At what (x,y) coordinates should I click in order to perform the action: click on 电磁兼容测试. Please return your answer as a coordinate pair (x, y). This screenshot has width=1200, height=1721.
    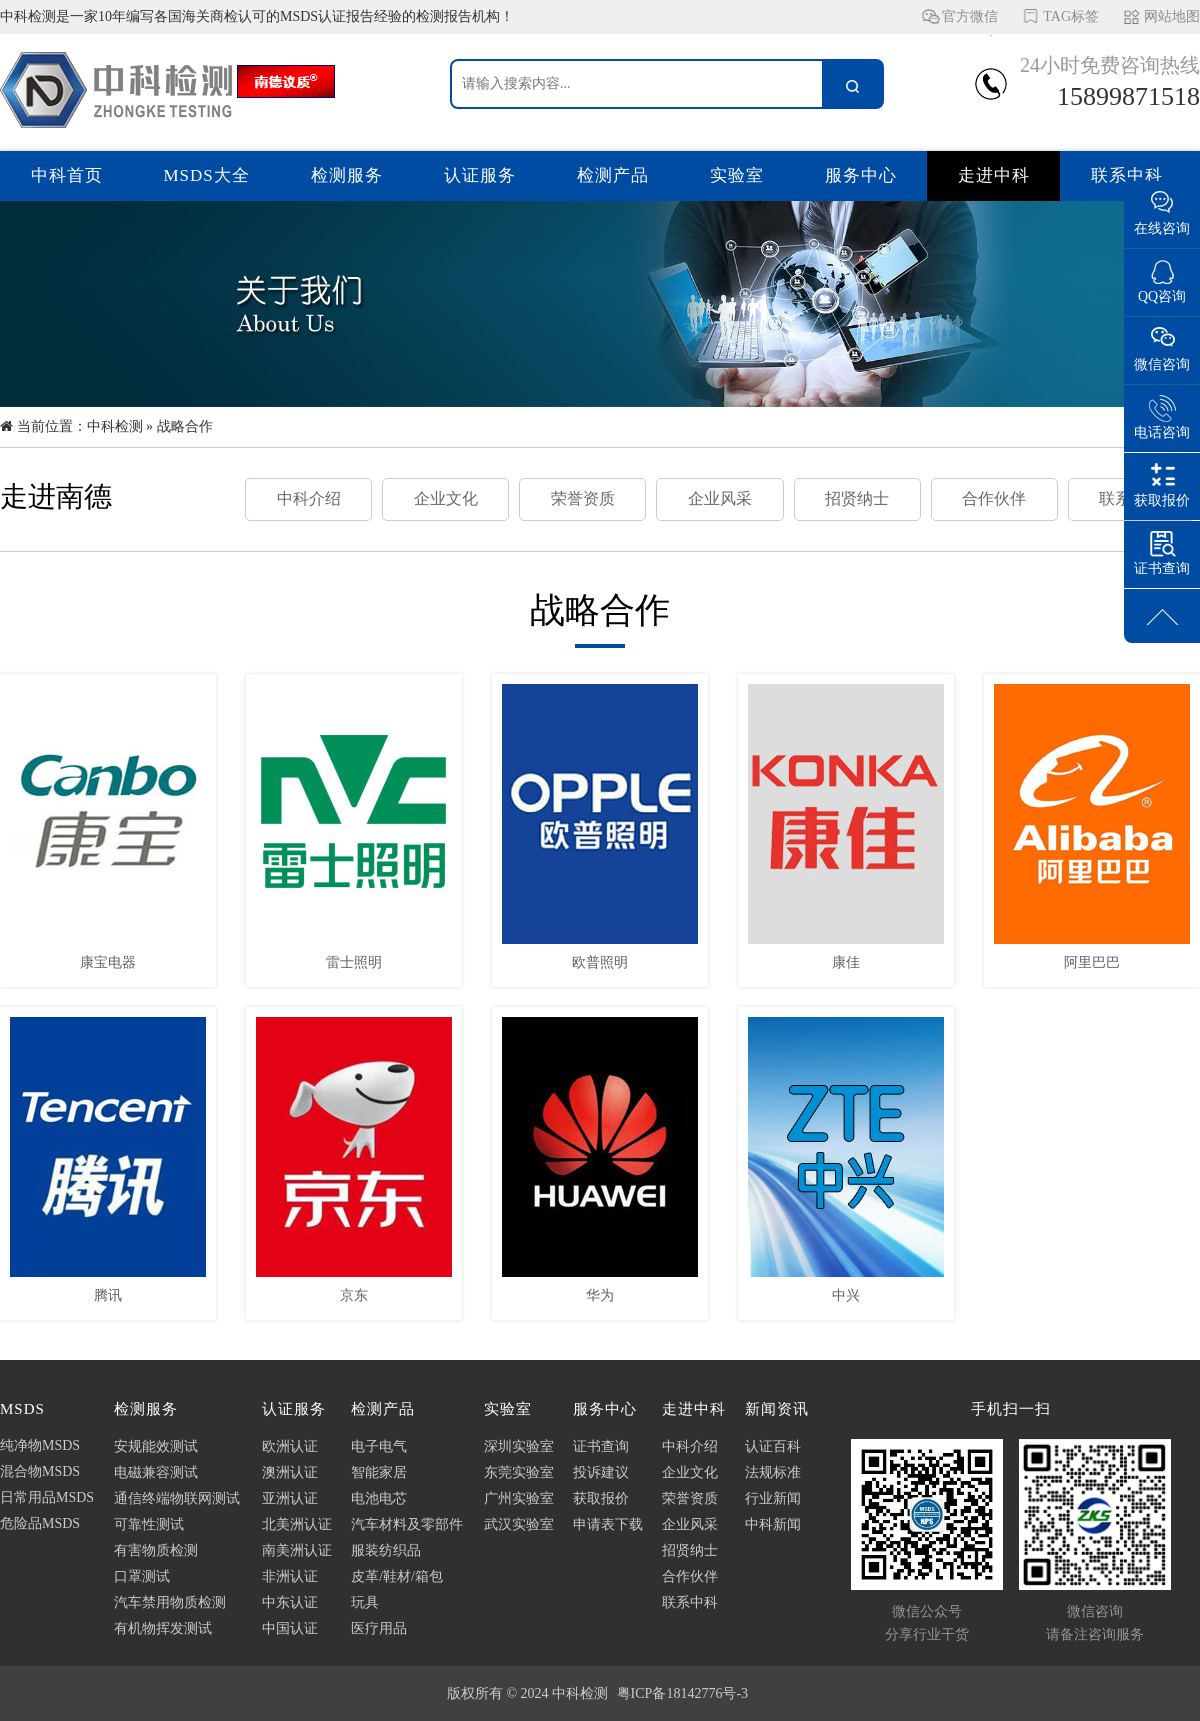
    Looking at the image, I should click on (156, 1472).